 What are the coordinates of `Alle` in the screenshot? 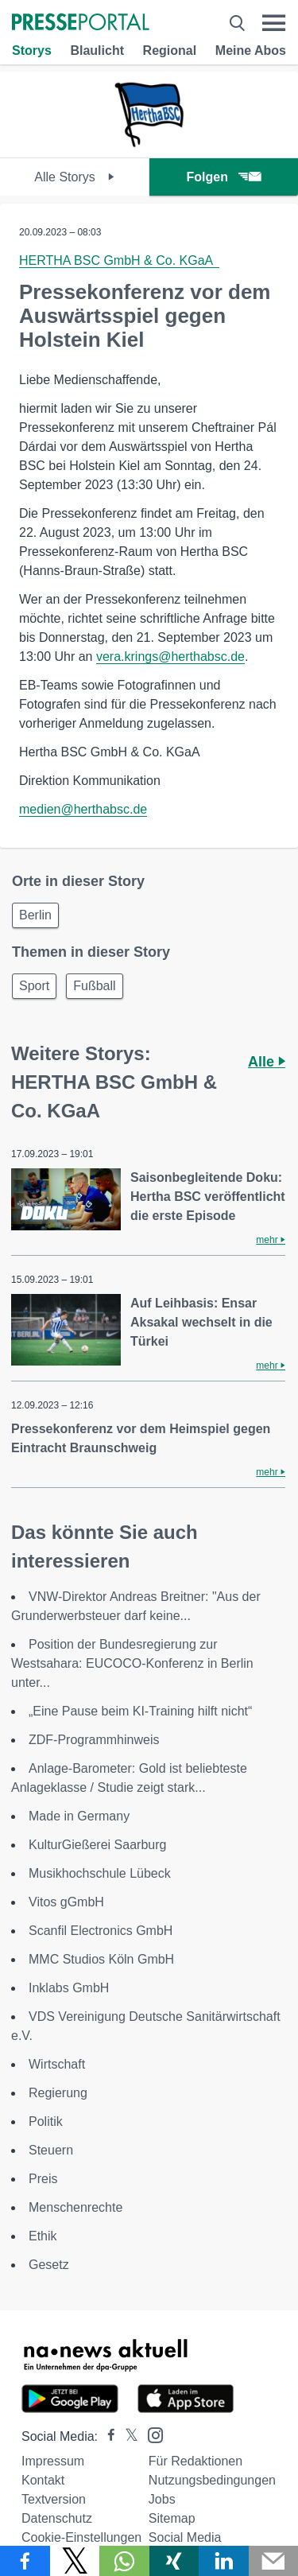 It's located at (266, 1062).